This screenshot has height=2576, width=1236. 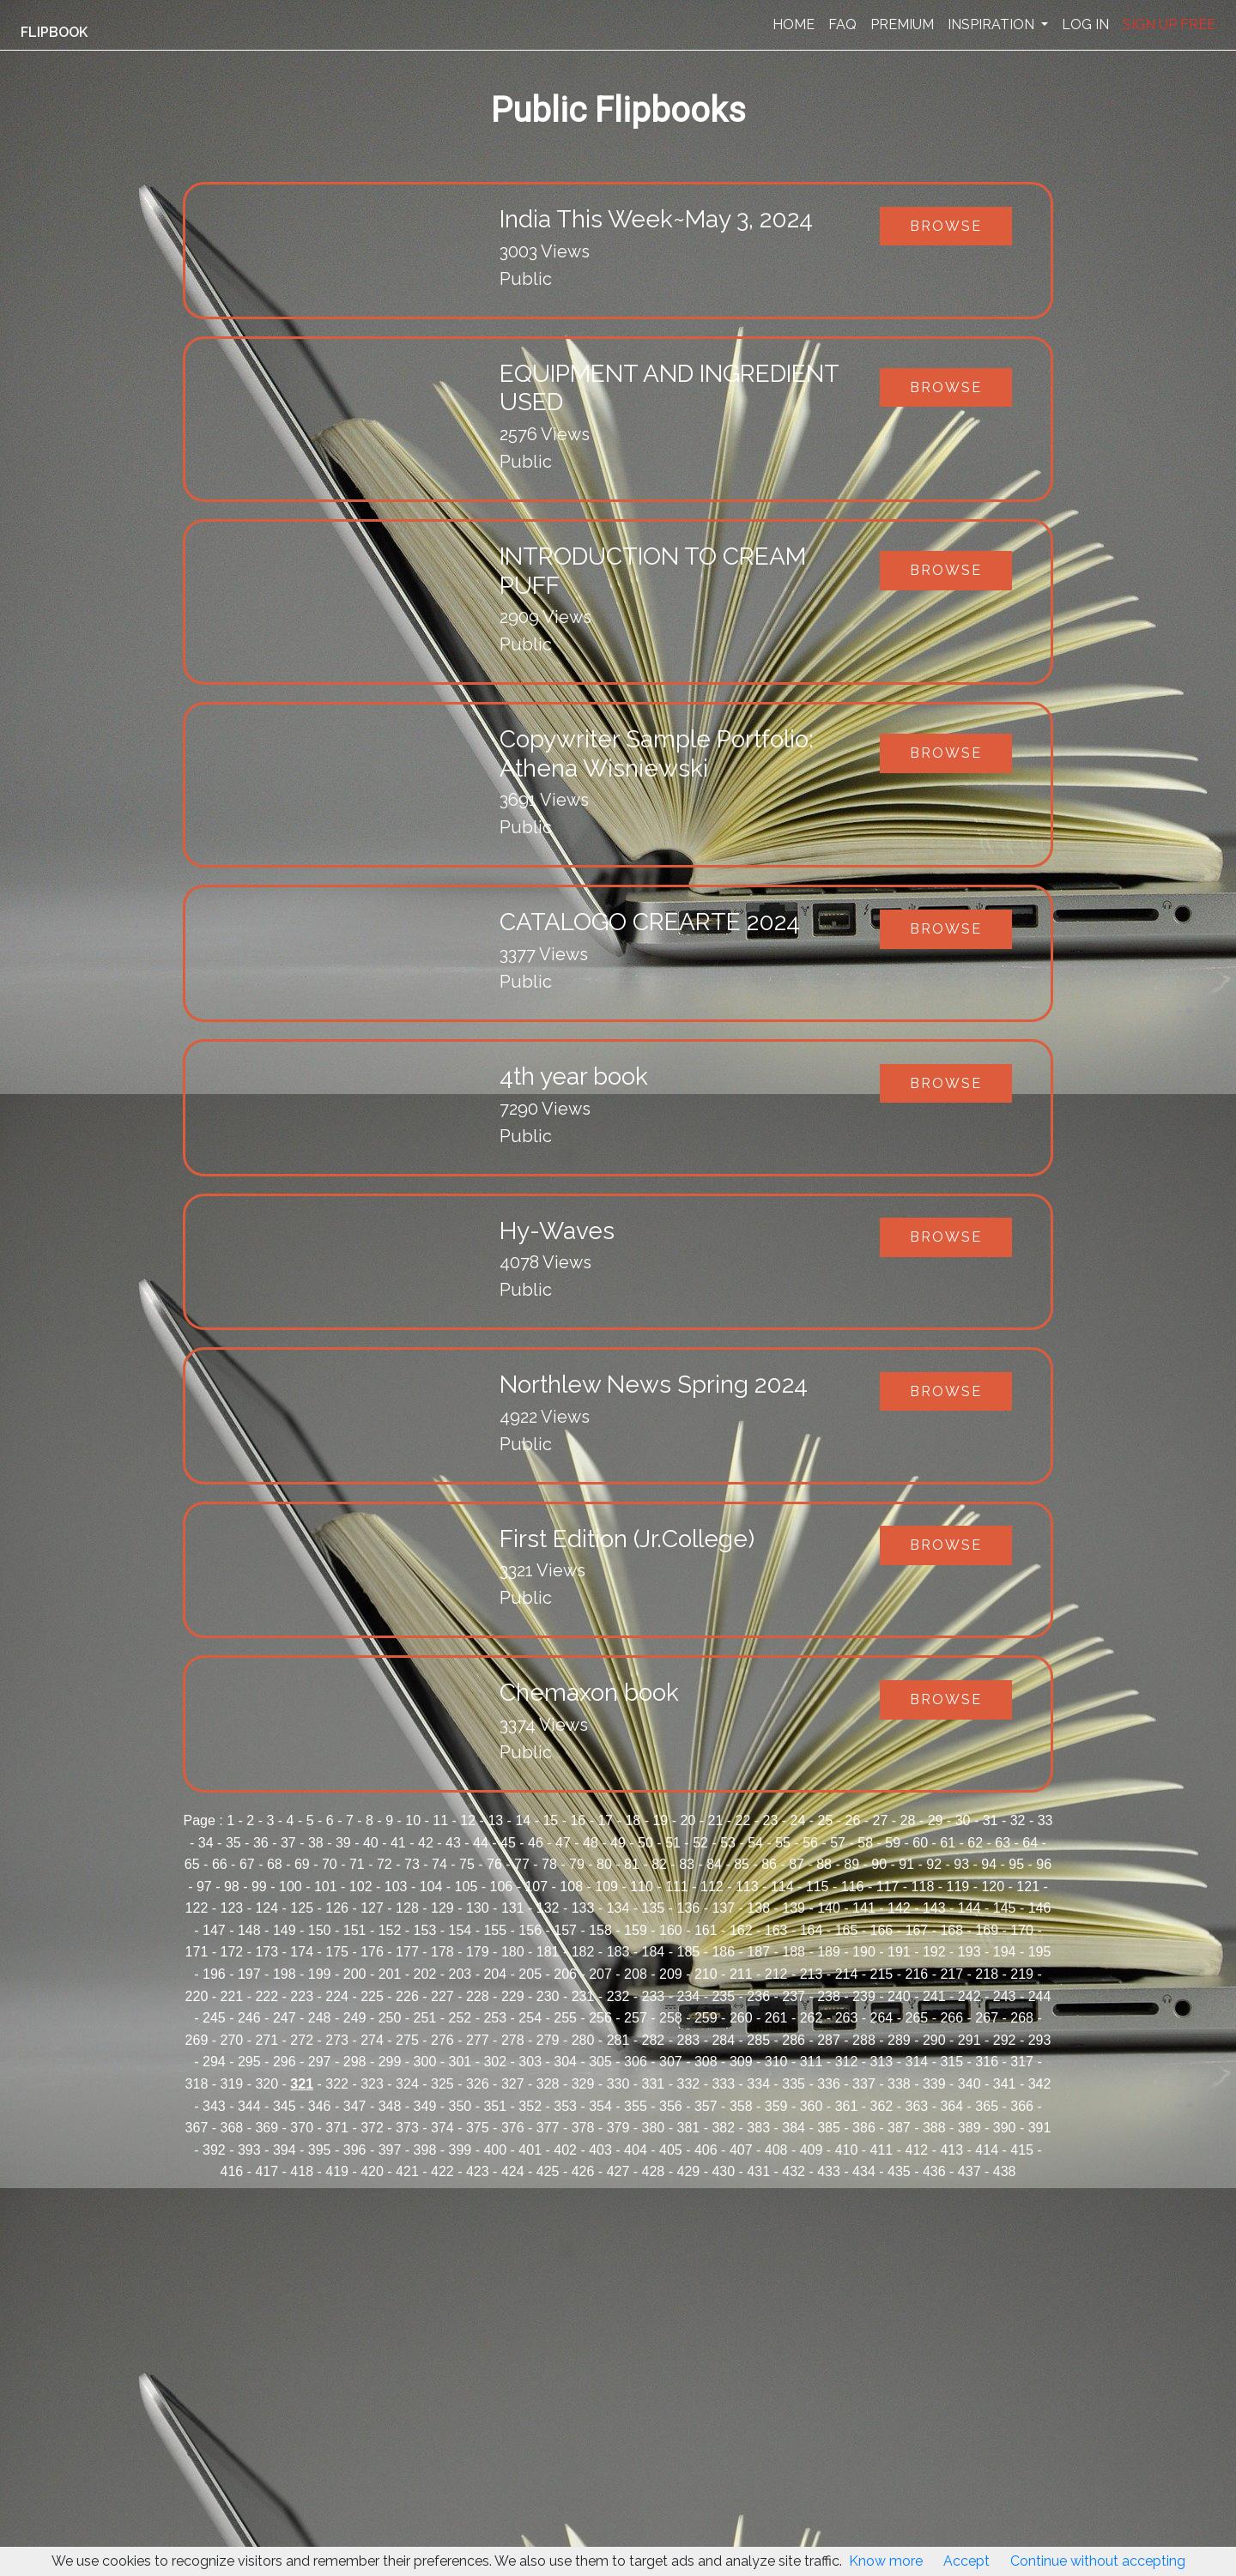 I want to click on 309, so click(x=741, y=2061).